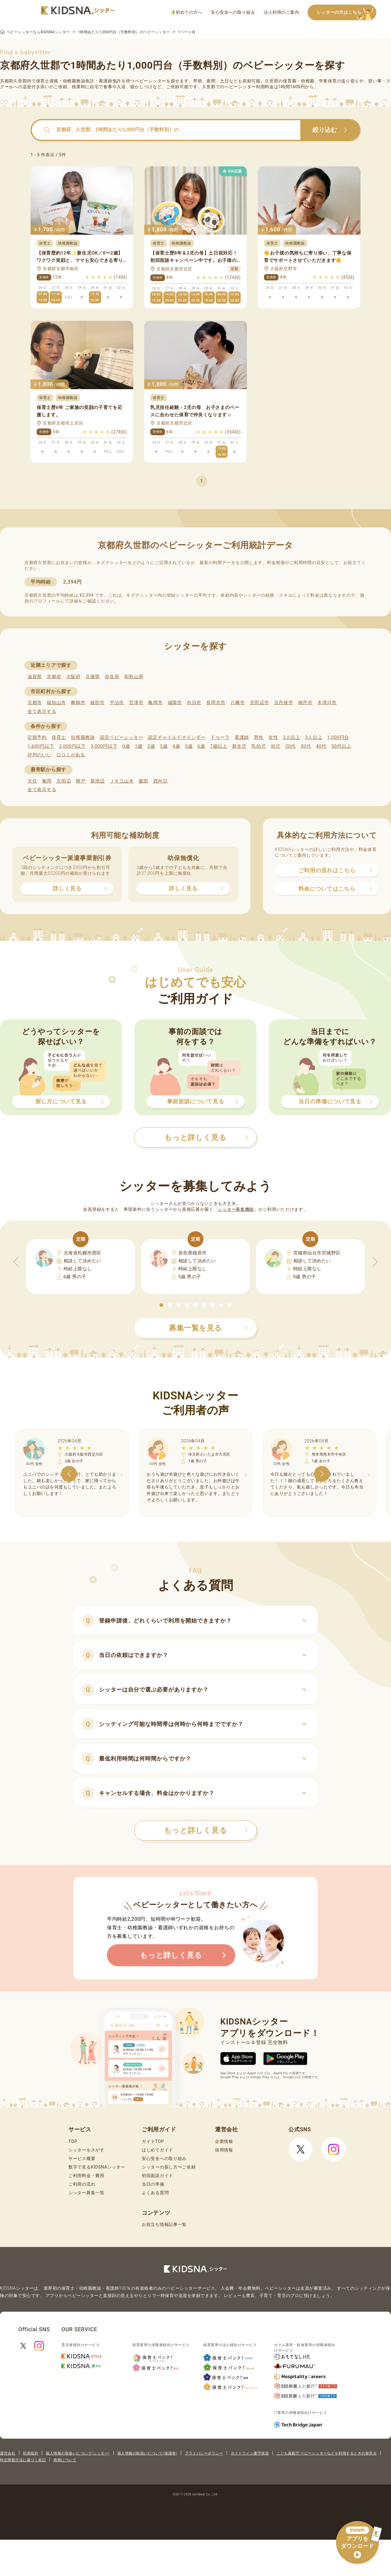 The height and width of the screenshot is (2576, 391). What do you see at coordinates (291, 737) in the screenshot?
I see `2人以上` at bounding box center [291, 737].